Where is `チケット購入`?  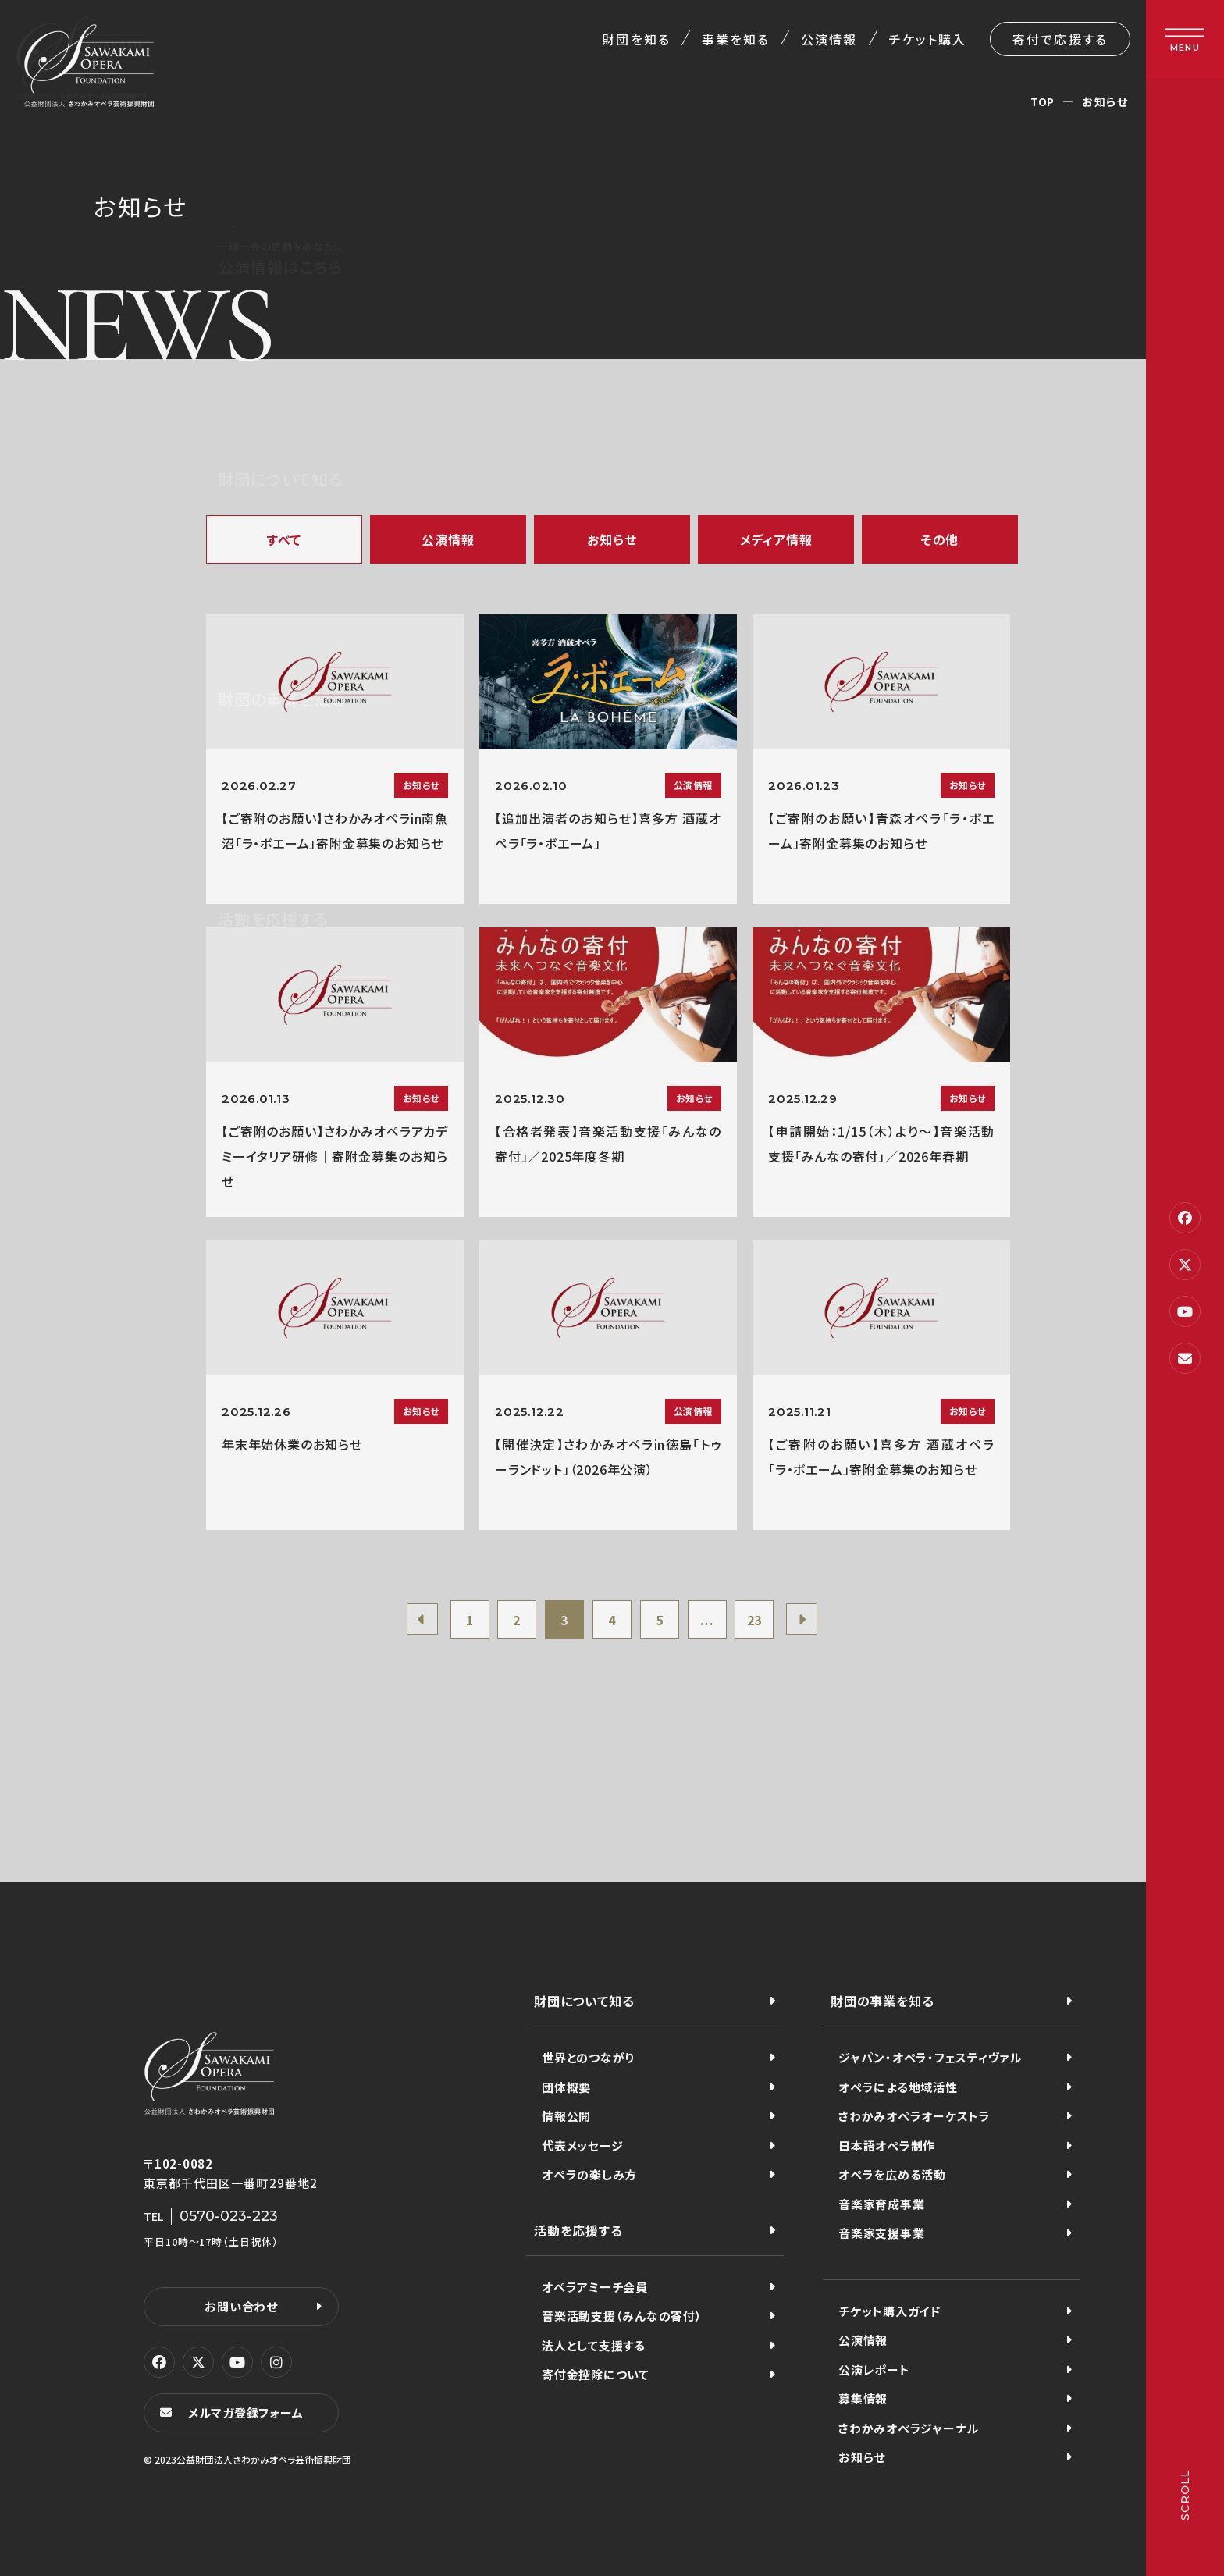
チケット購入 is located at coordinates (927, 39).